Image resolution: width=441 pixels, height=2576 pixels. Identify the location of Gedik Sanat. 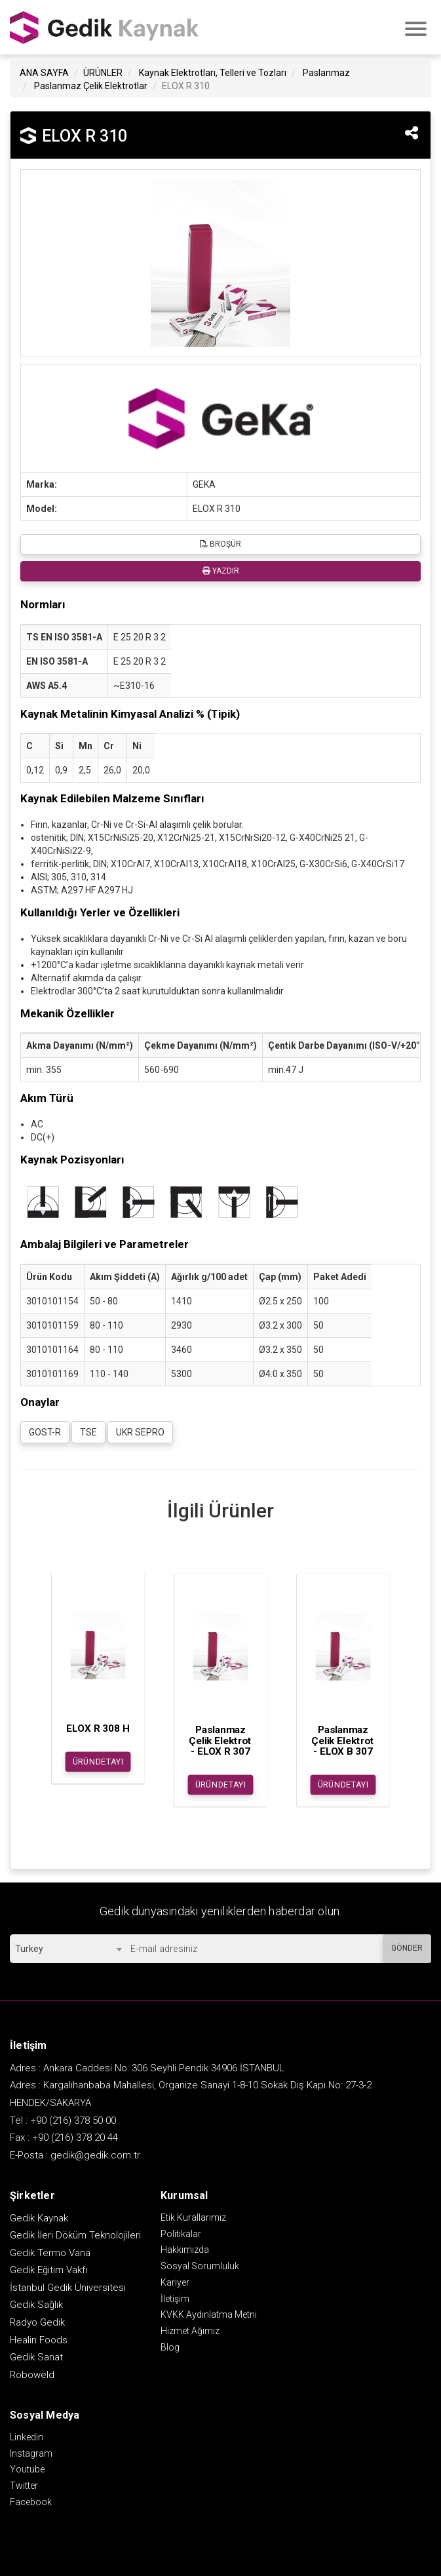
(36, 2357).